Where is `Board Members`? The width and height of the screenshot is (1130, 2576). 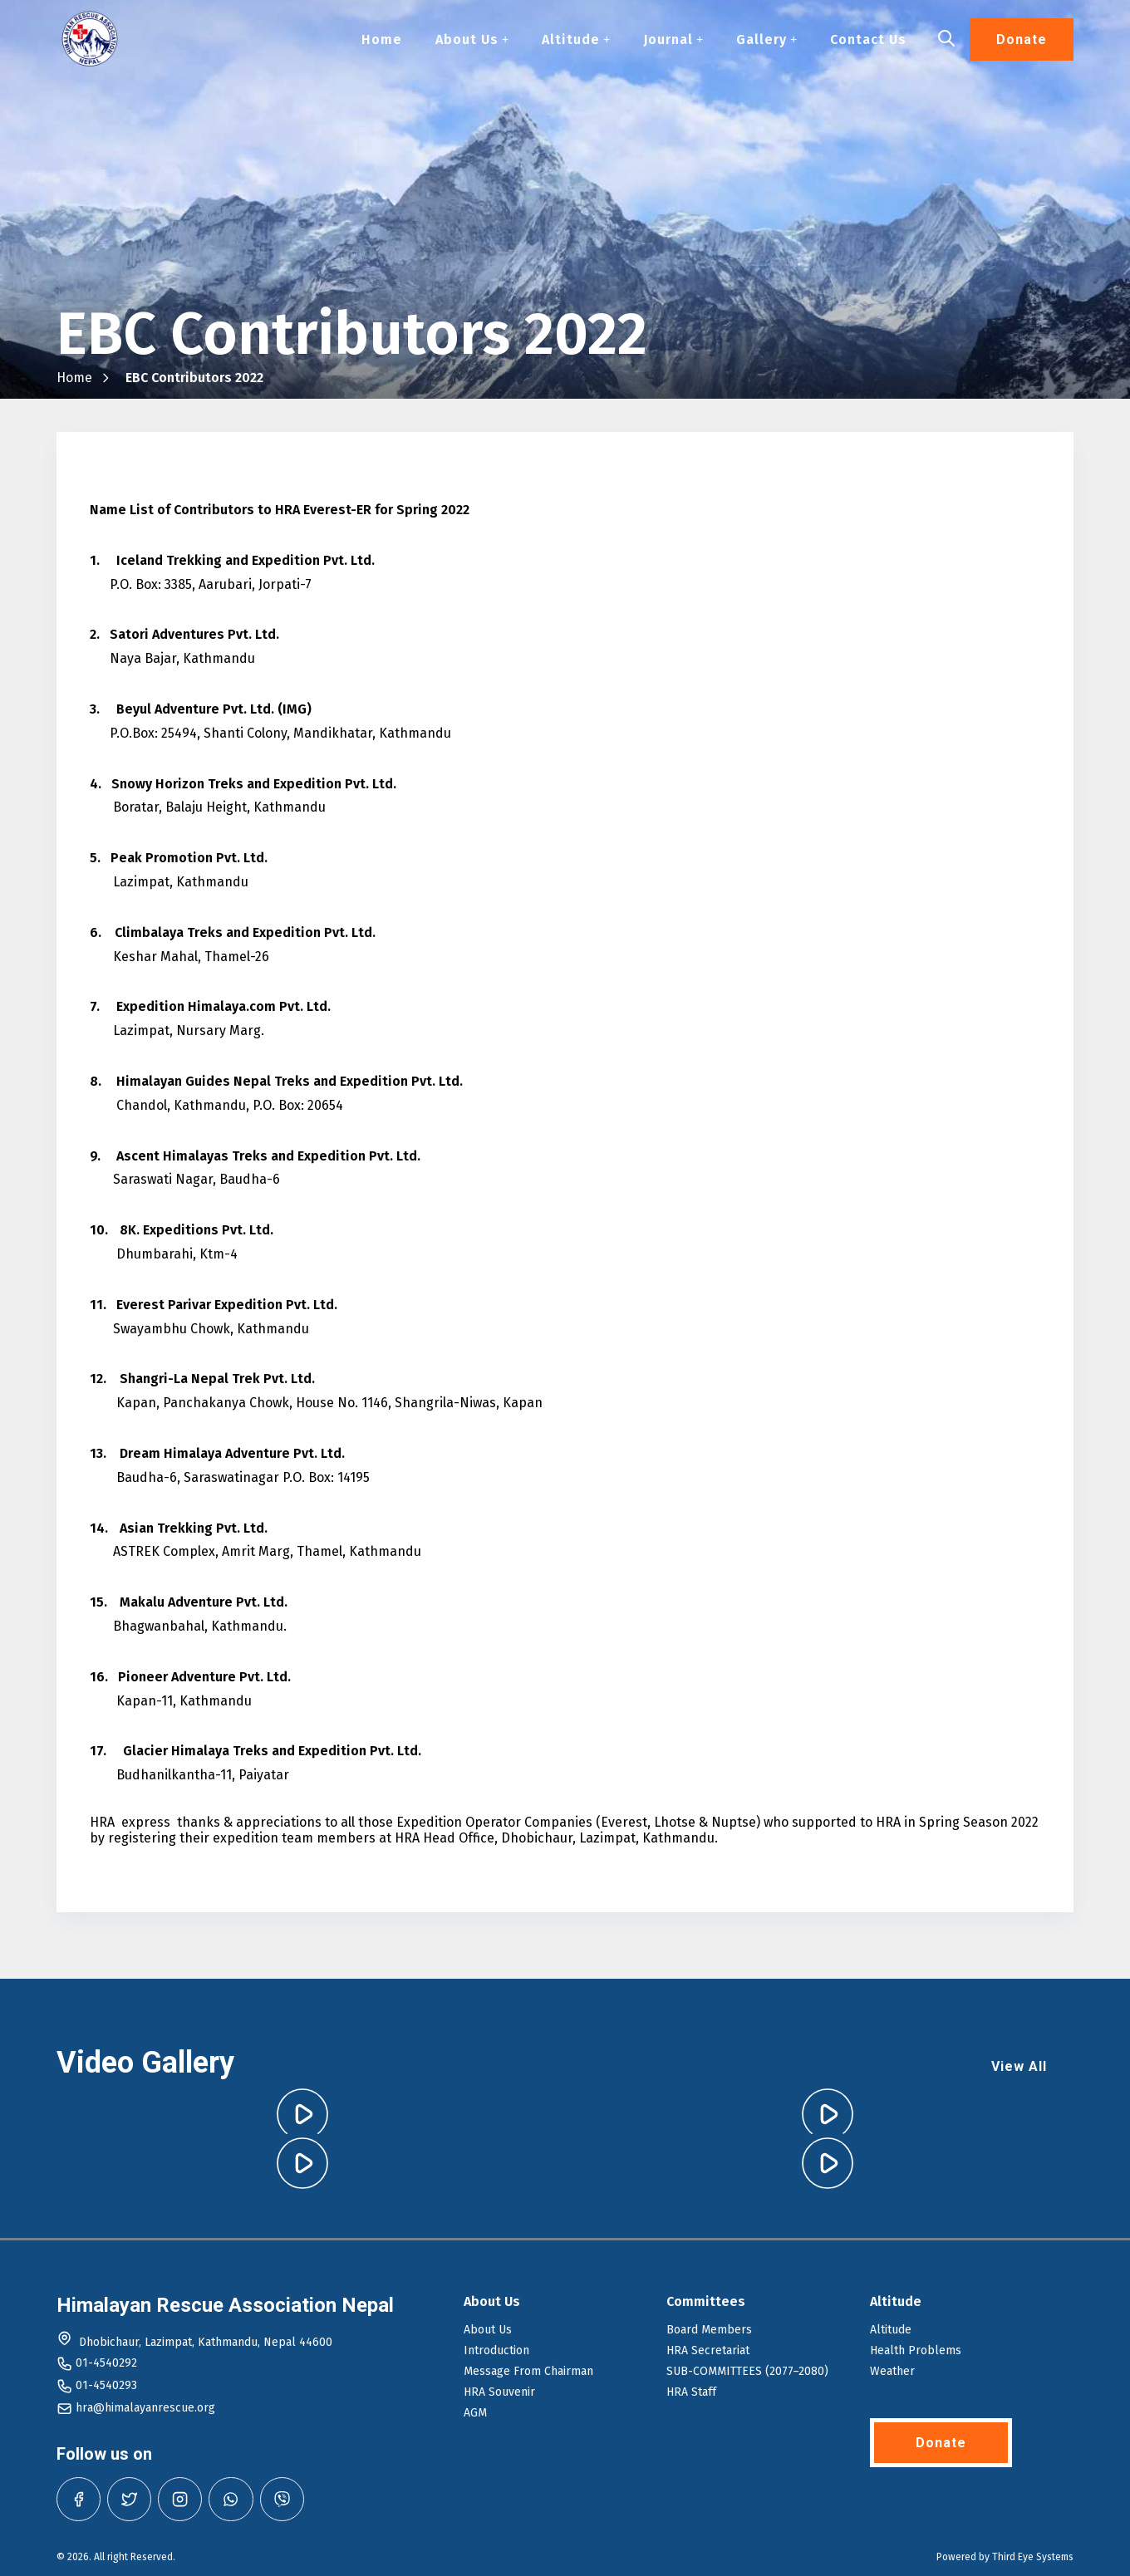 Board Members is located at coordinates (709, 2330).